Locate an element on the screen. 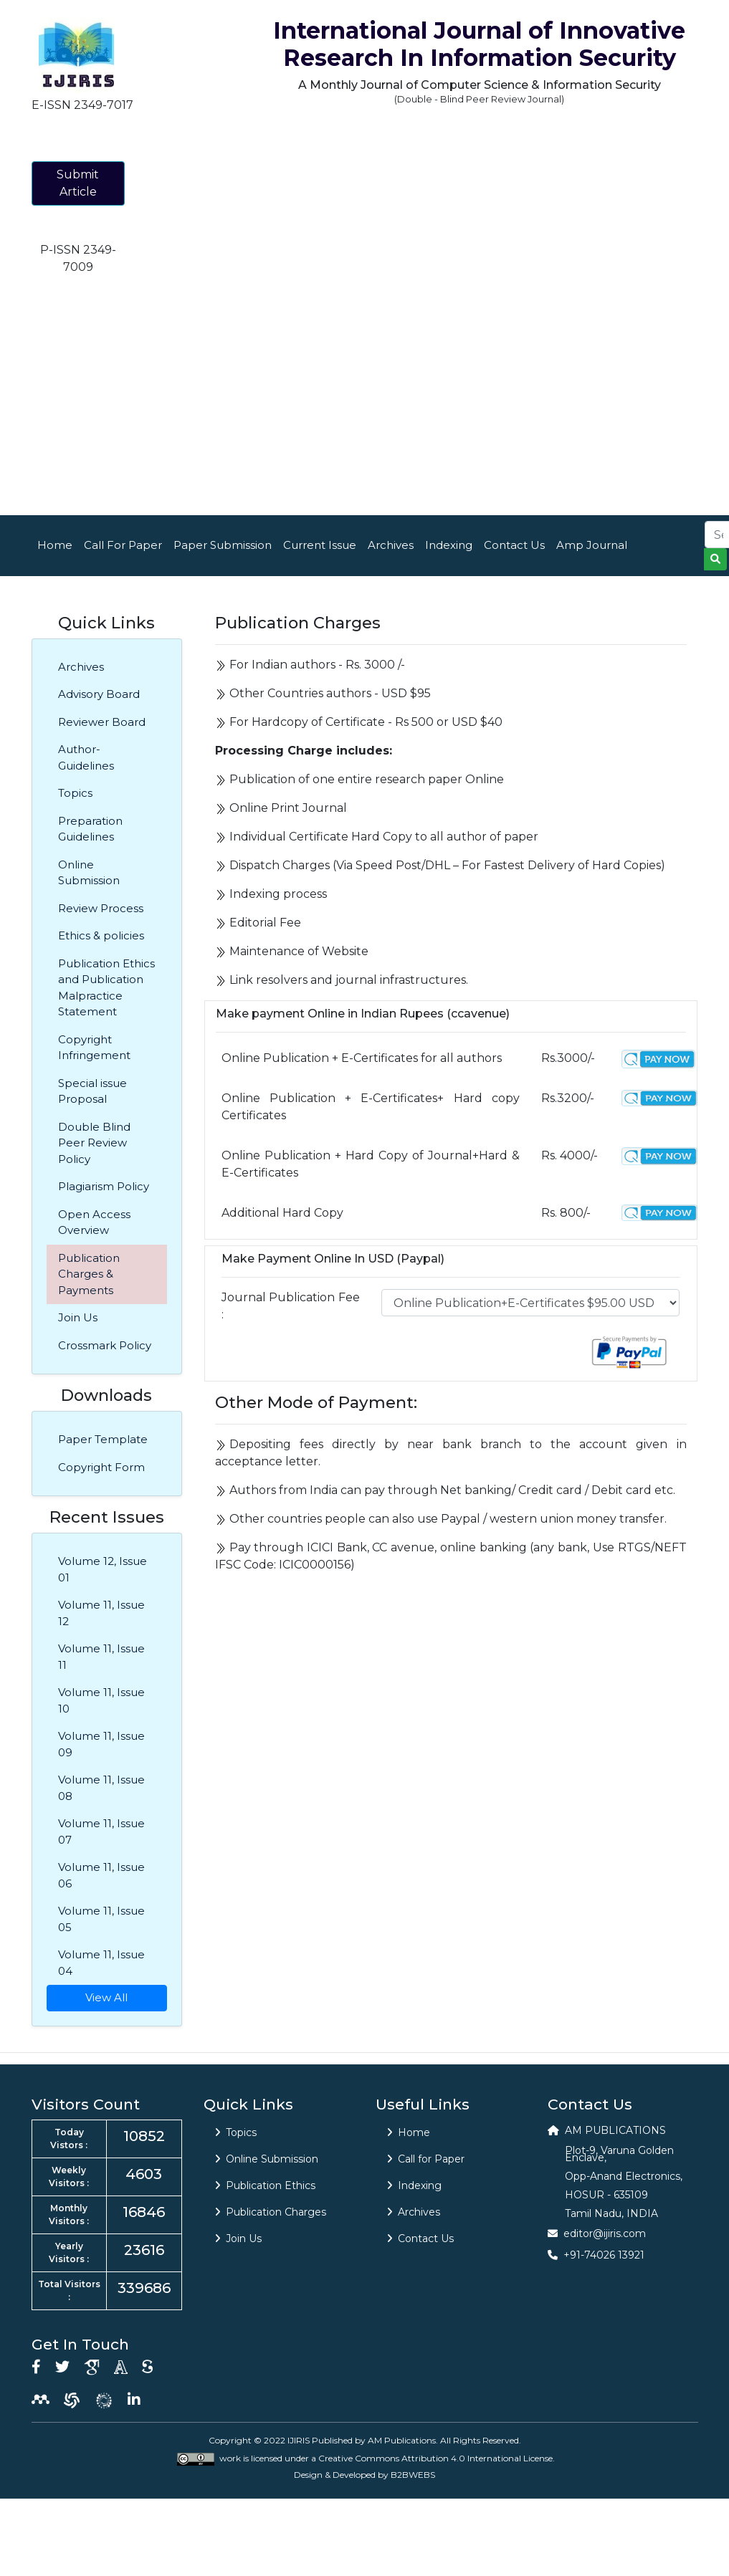  Preparation Guidelines is located at coordinates (90, 829).